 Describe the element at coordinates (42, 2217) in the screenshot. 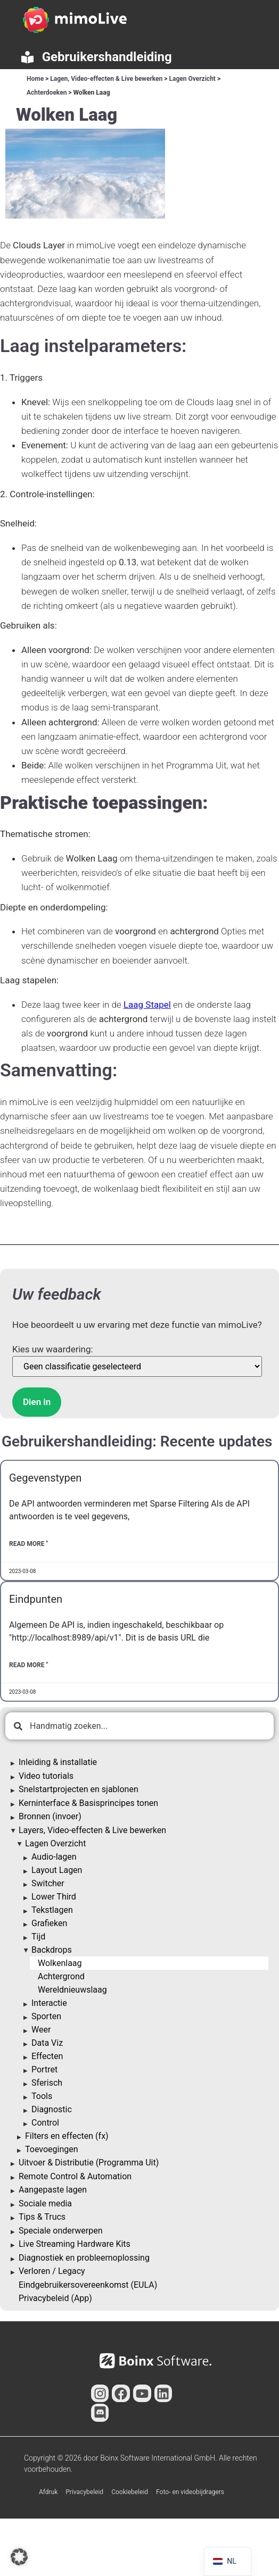

I see `Tips & Trucs` at that location.